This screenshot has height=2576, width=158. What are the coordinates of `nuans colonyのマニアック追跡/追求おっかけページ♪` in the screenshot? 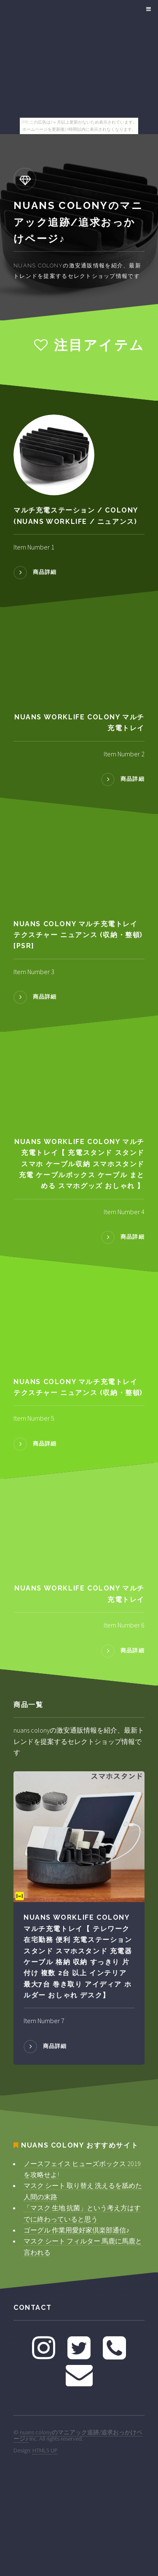 It's located at (77, 2435).